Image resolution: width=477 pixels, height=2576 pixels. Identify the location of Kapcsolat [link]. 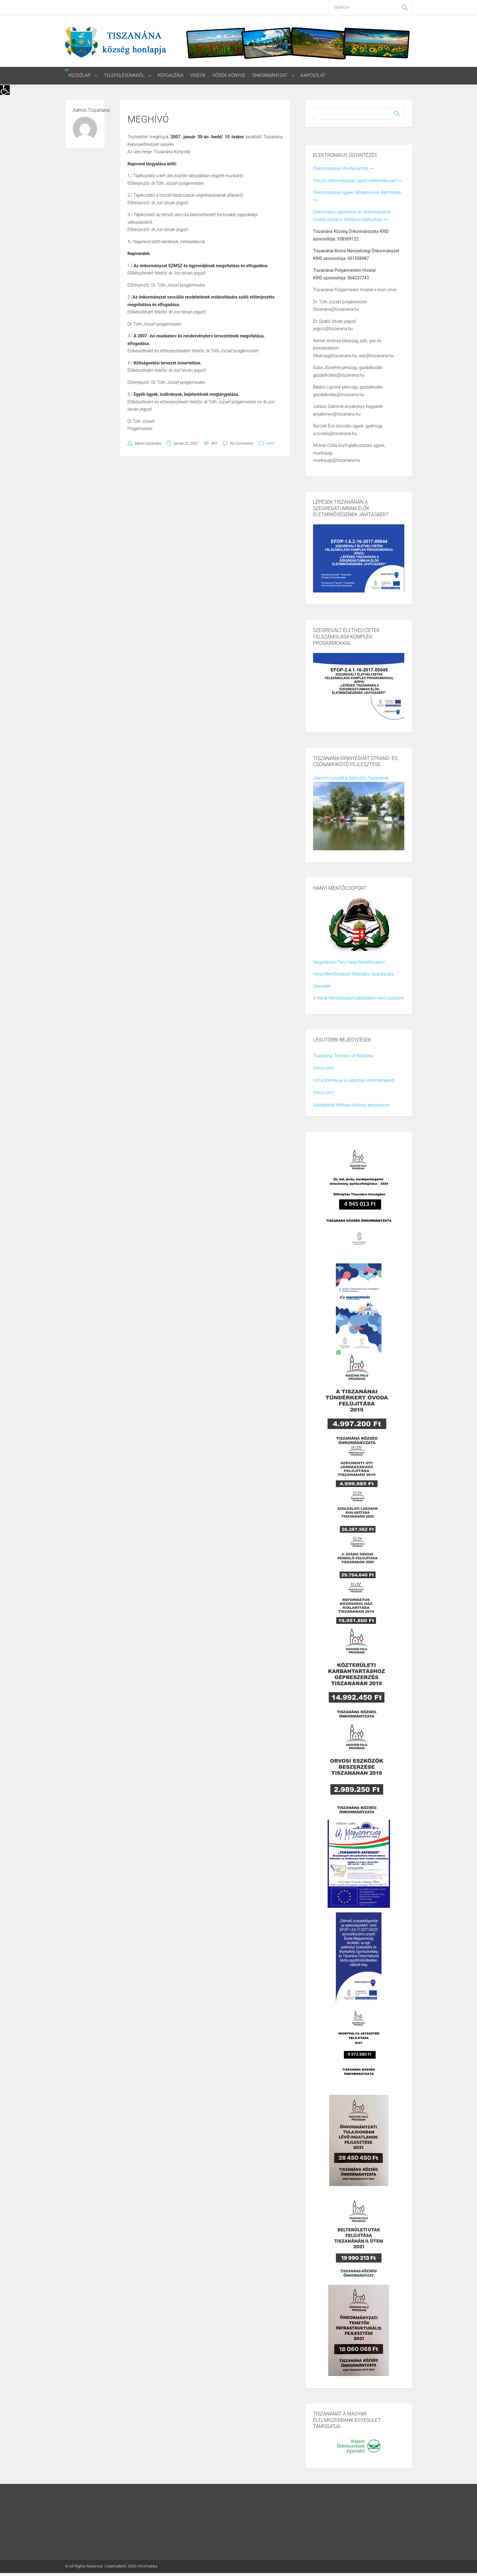
(313, 75).